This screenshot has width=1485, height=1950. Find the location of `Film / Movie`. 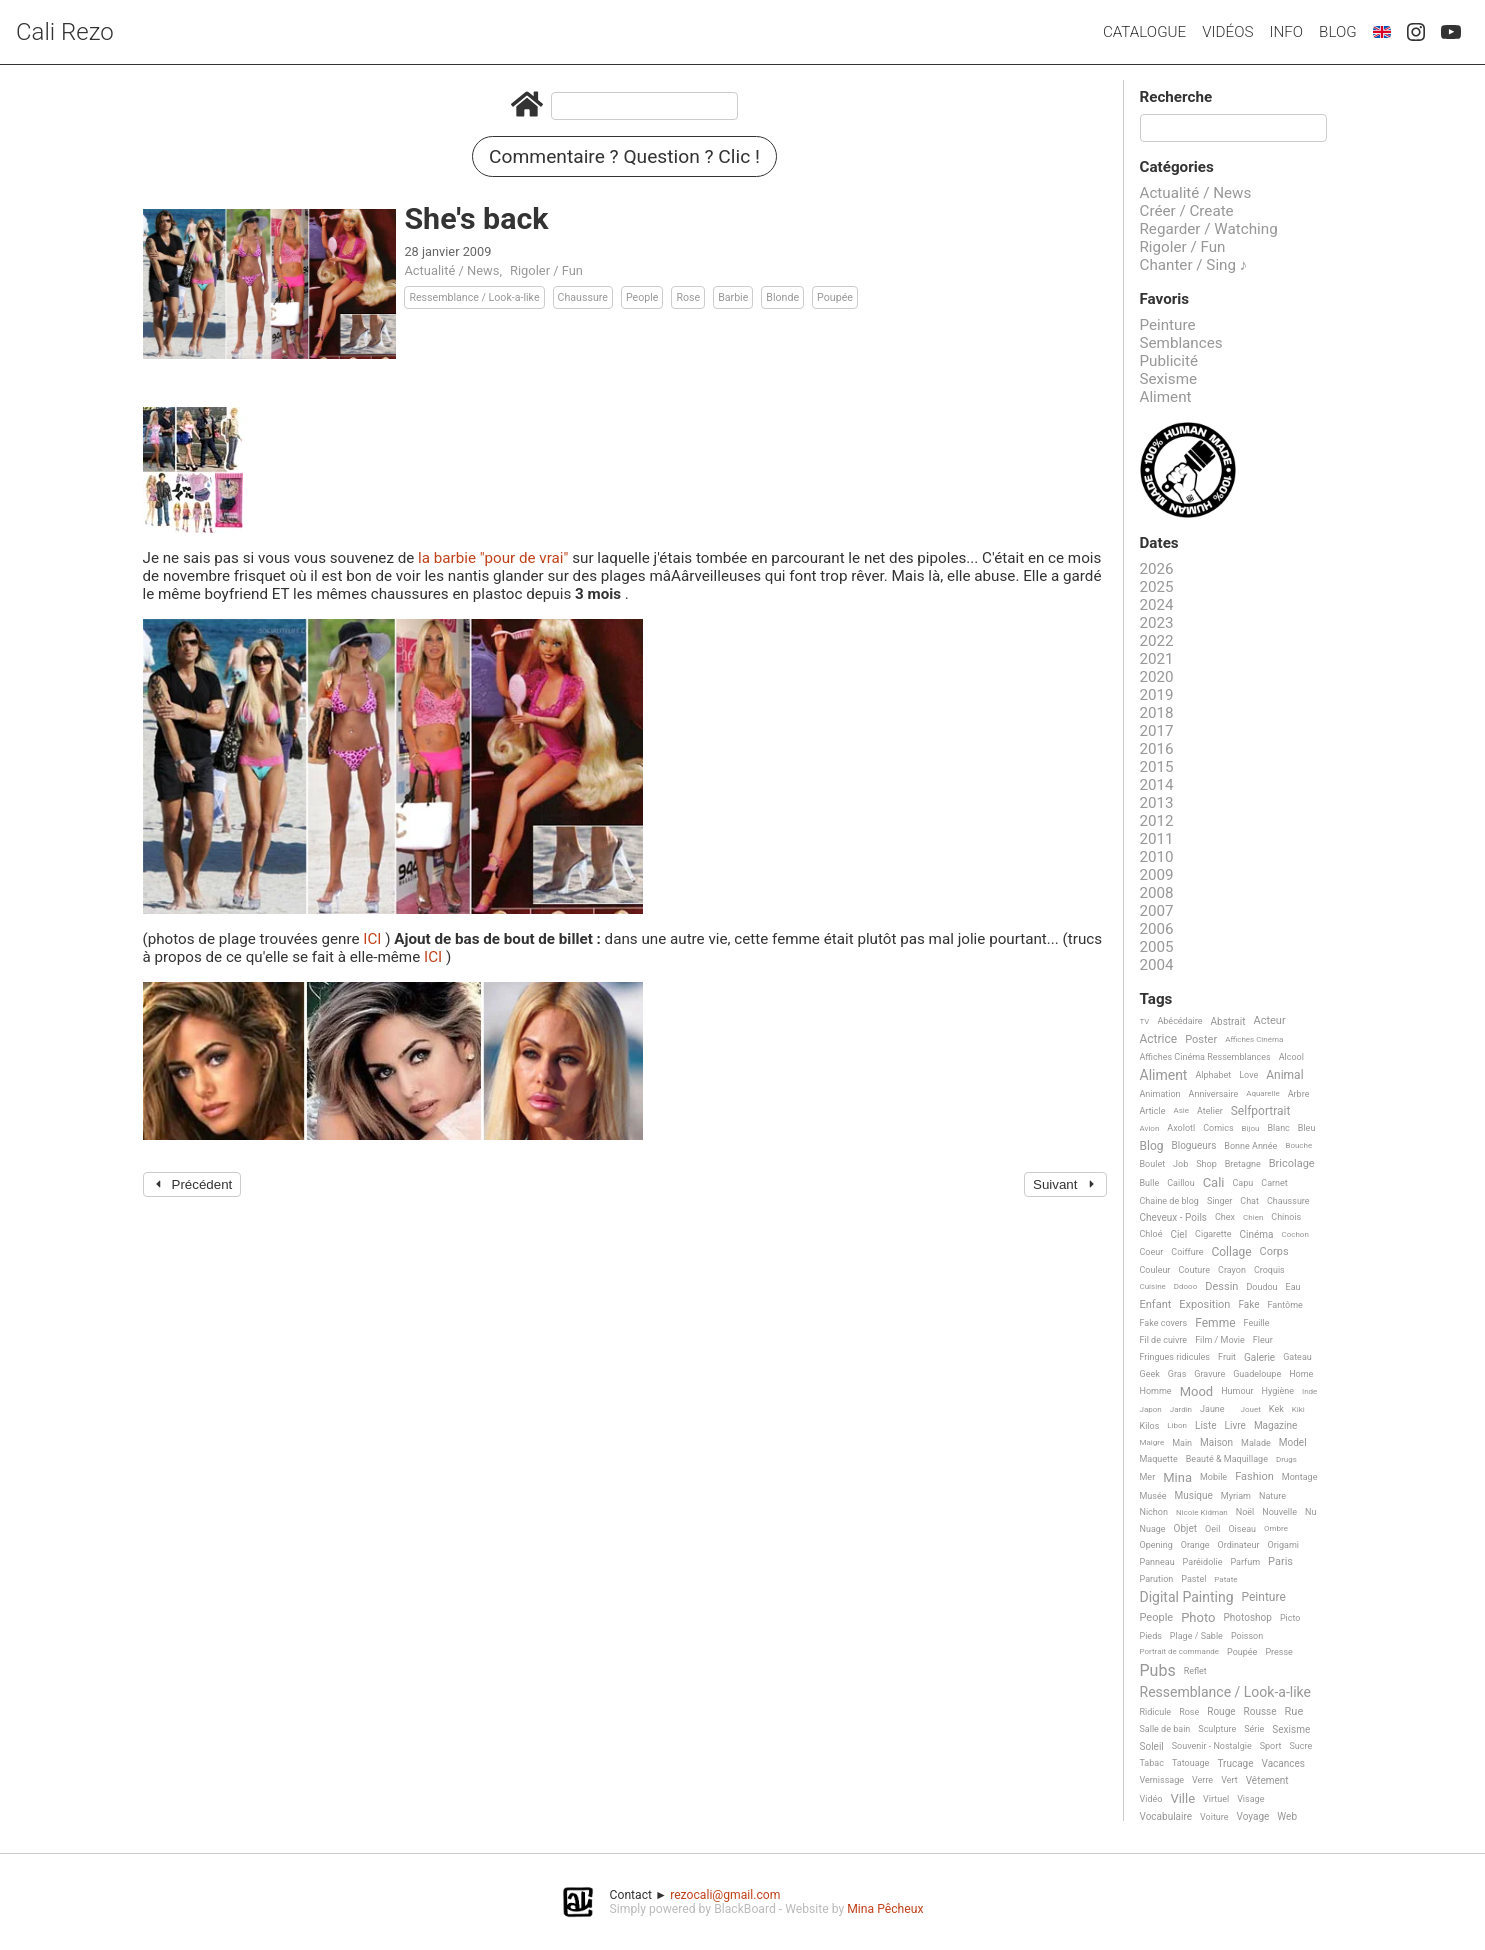

Film / Movie is located at coordinates (1220, 1340).